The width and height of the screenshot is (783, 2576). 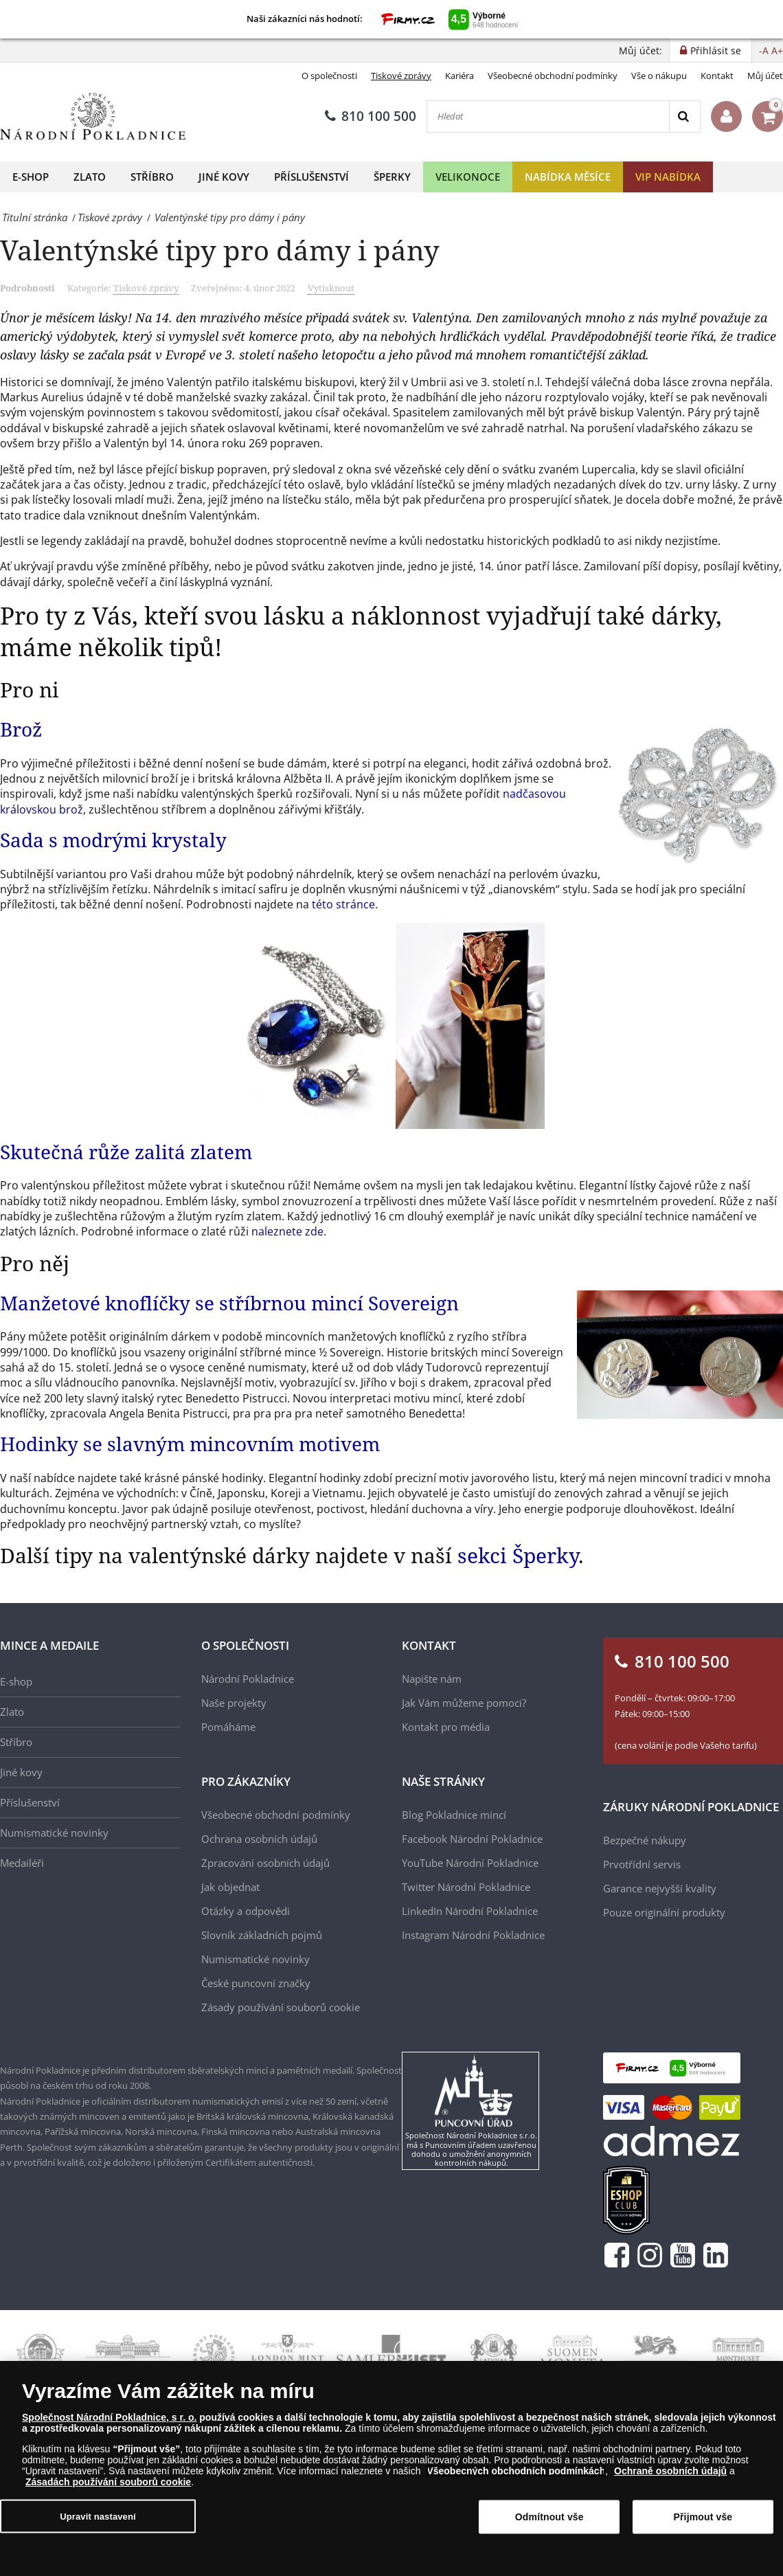 I want to click on Zpracování osobních údajů, so click(x=265, y=1863).